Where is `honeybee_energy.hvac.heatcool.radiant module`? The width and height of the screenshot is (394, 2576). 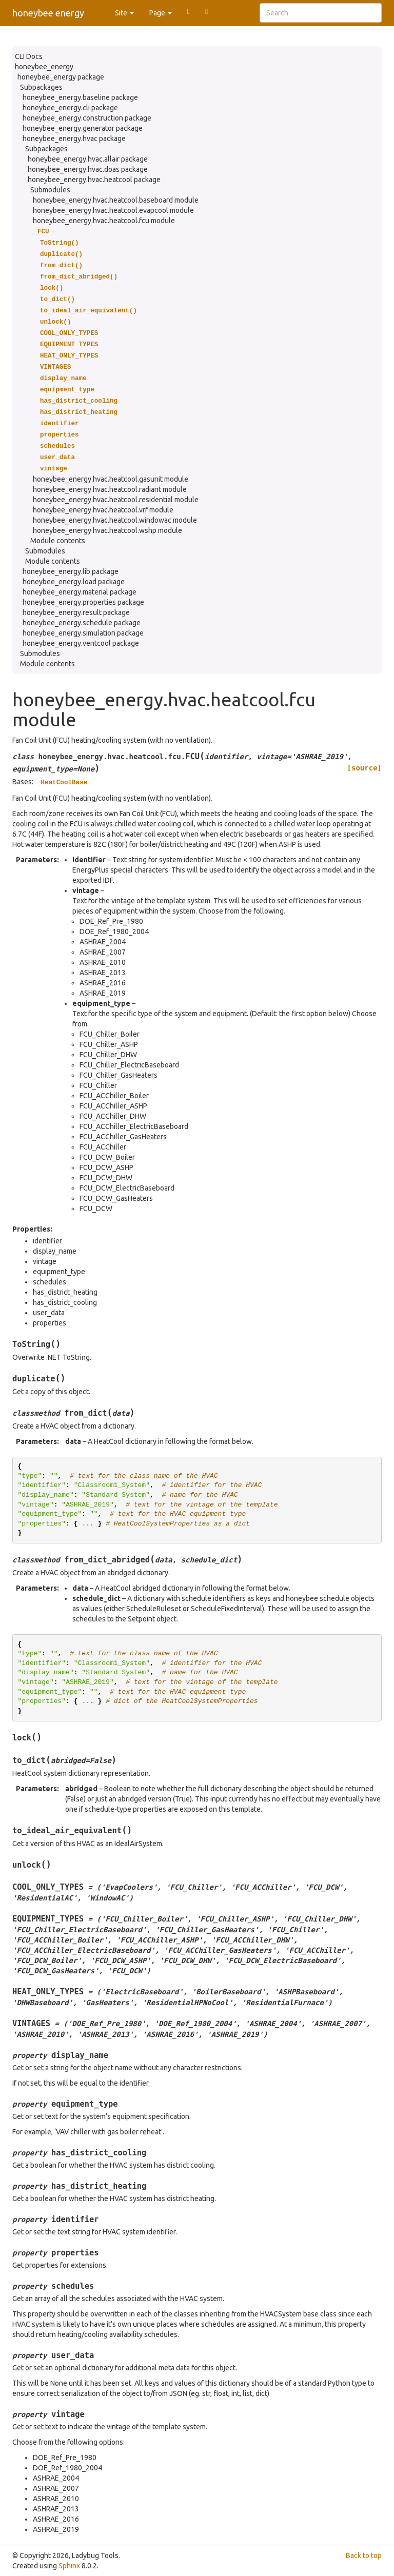
honeybee_energy.hvac.heatcool.radiant module is located at coordinates (110, 489).